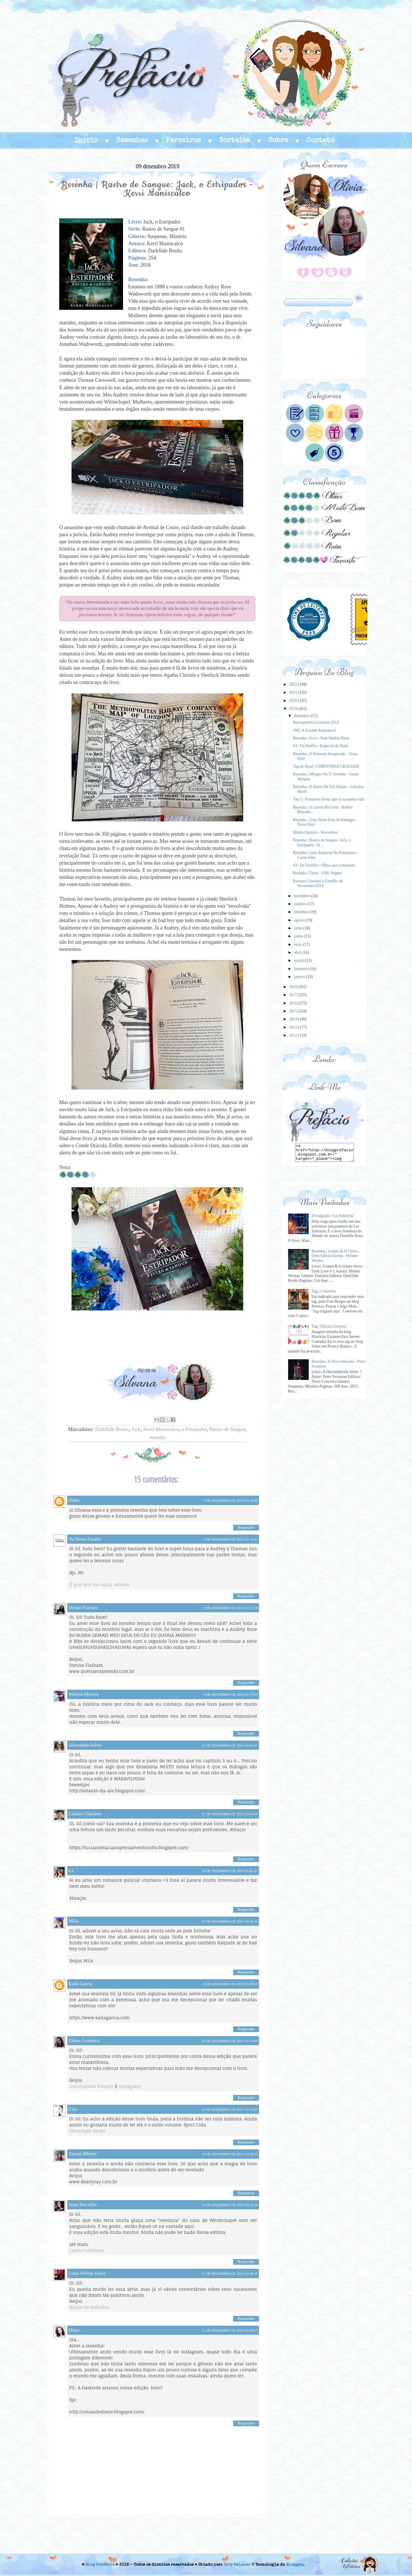 This screenshot has width=412, height=2576. What do you see at coordinates (130, 2086) in the screenshot?
I see `Instagram` at bounding box center [130, 2086].